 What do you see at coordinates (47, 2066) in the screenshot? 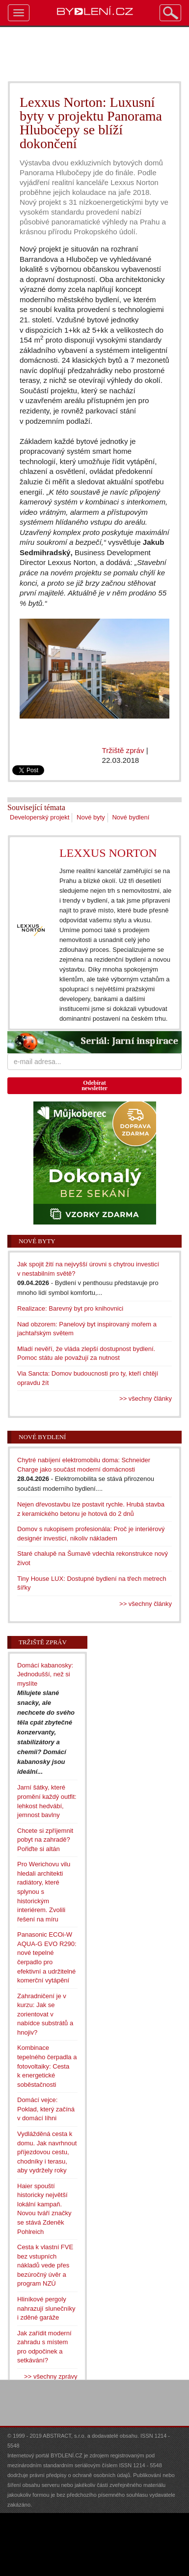
I see `Kombinace tepelného čerpadla a fotovoltaiky: Cesta k energetické soběstačnosti` at bounding box center [47, 2066].